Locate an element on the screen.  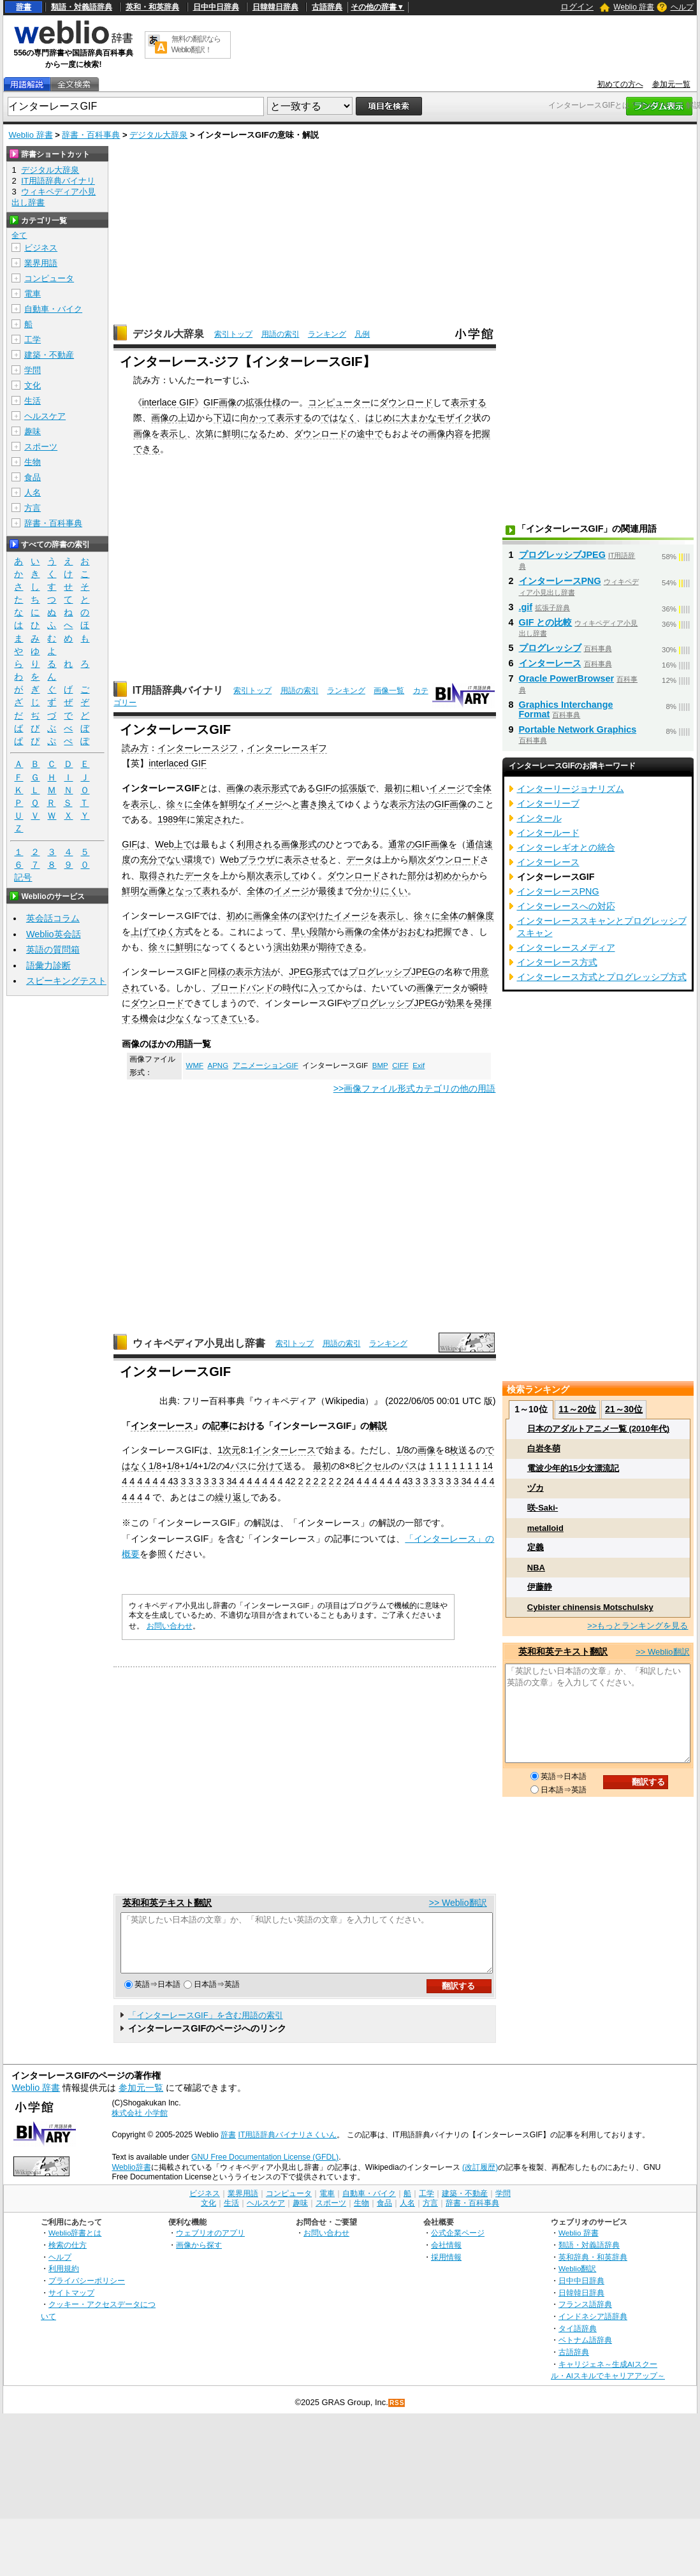
ダウンロード is located at coordinates (406, 402).